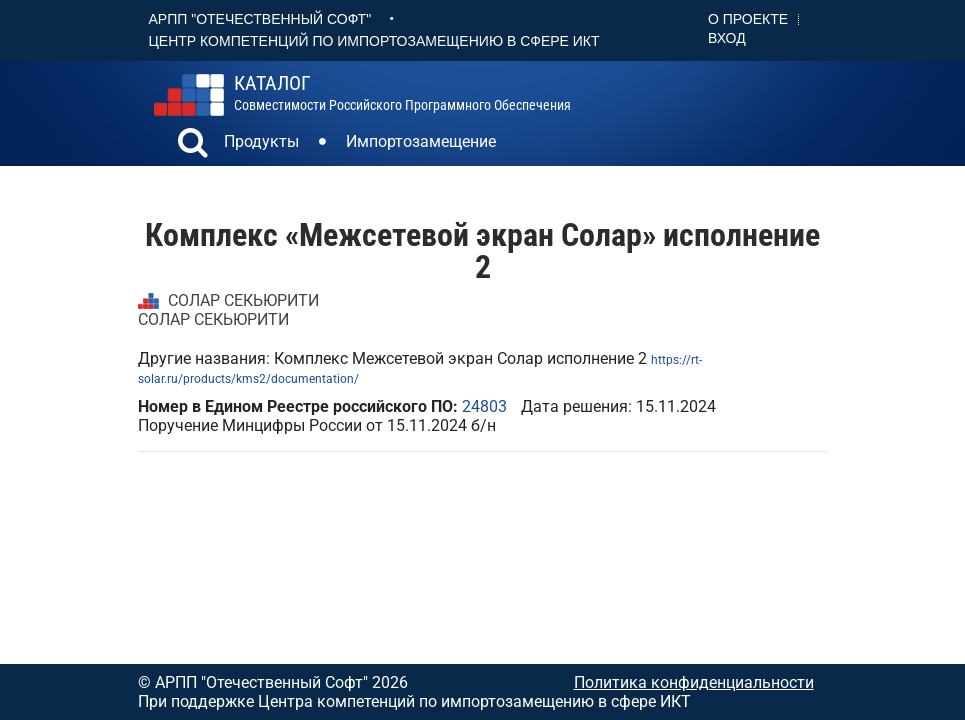 This screenshot has width=965, height=720. I want to click on О проекте, so click(748, 19).